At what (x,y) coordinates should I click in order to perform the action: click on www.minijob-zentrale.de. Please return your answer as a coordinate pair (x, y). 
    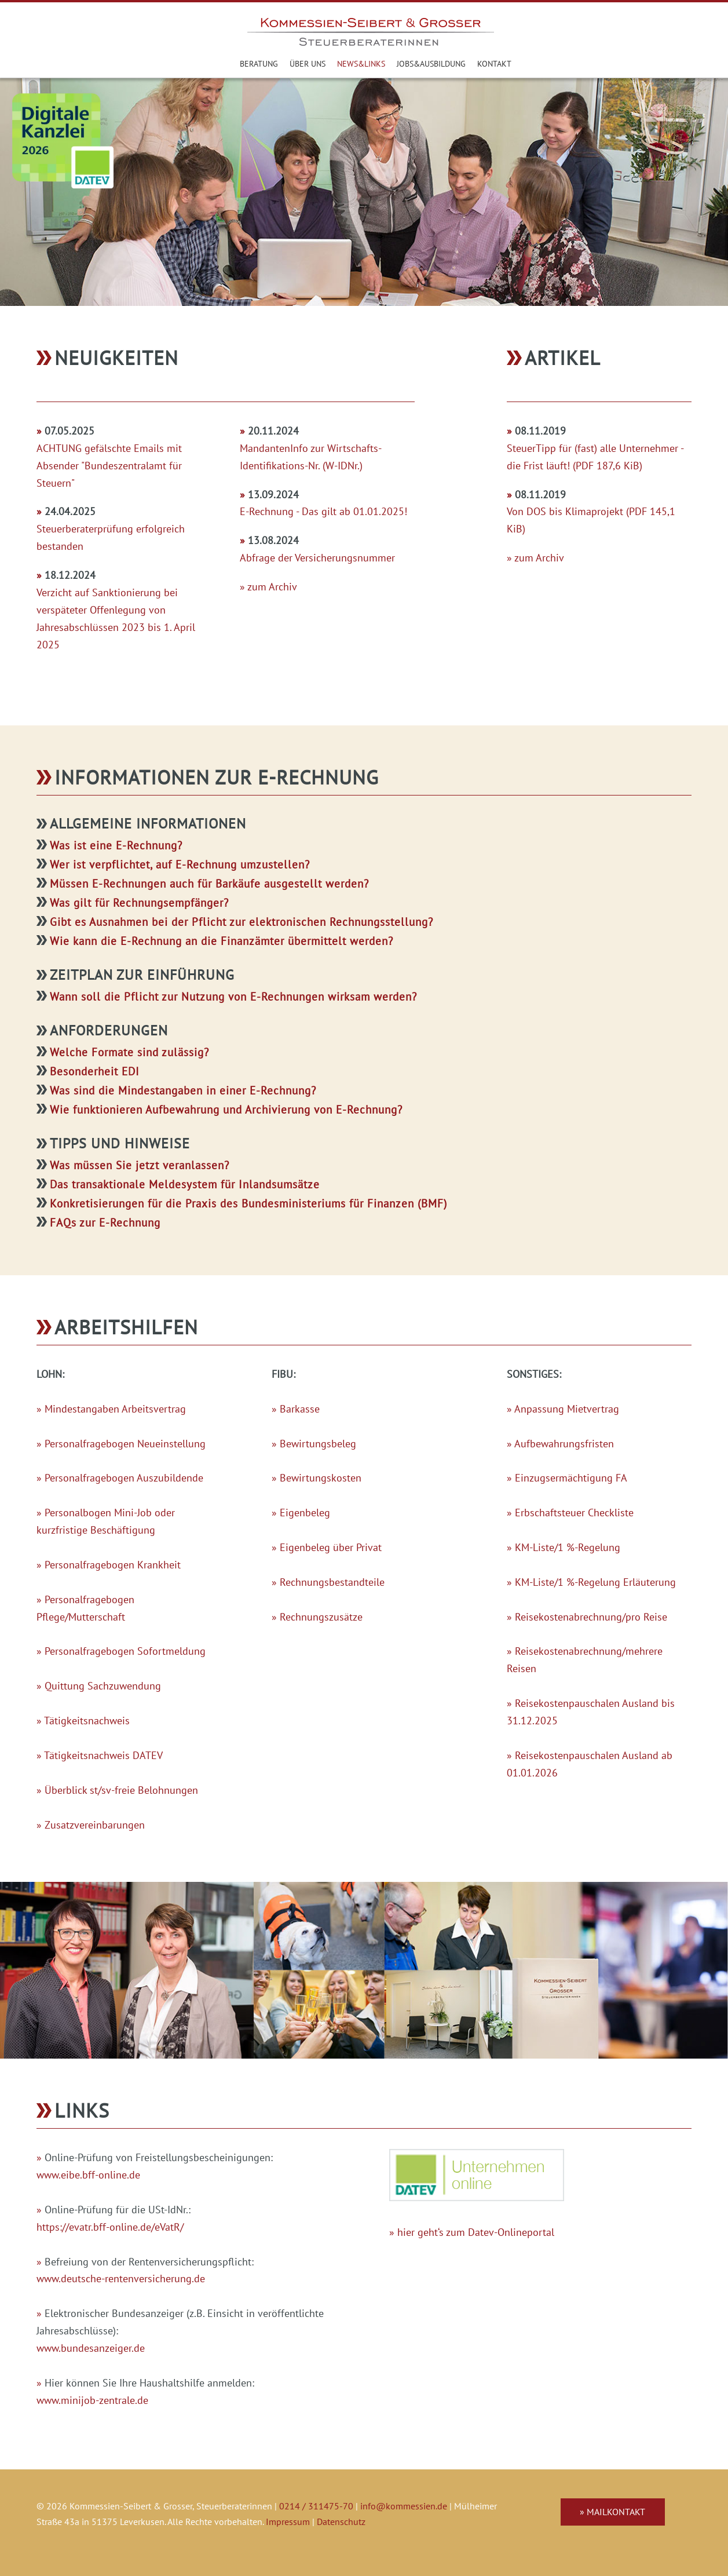
    Looking at the image, I should click on (92, 2400).